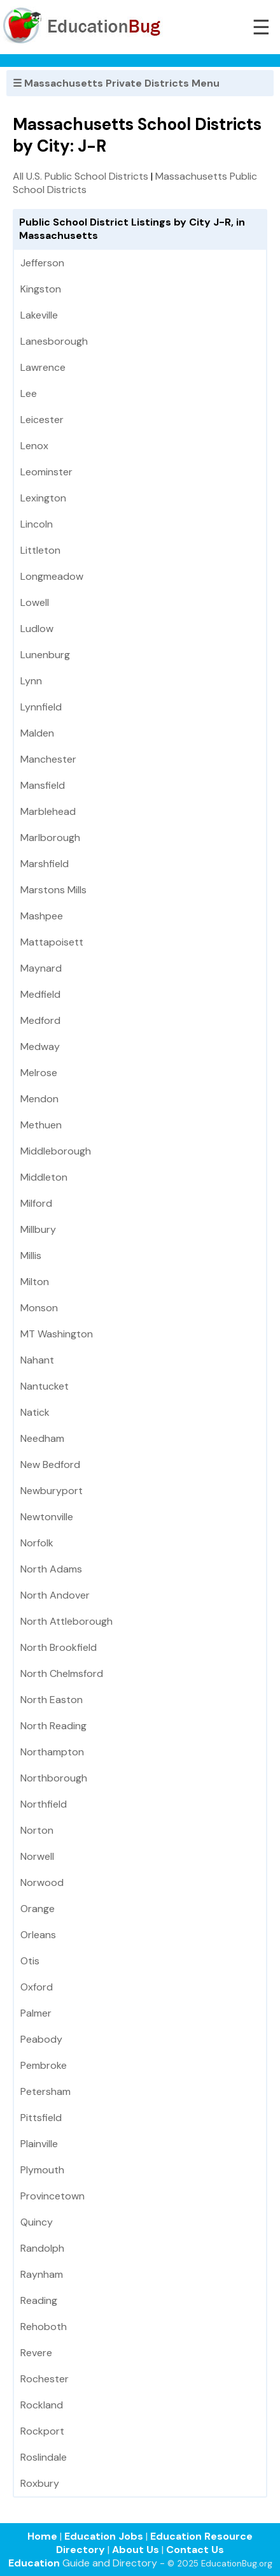 The height and width of the screenshot is (2576, 280). What do you see at coordinates (43, 1177) in the screenshot?
I see `Middleton` at bounding box center [43, 1177].